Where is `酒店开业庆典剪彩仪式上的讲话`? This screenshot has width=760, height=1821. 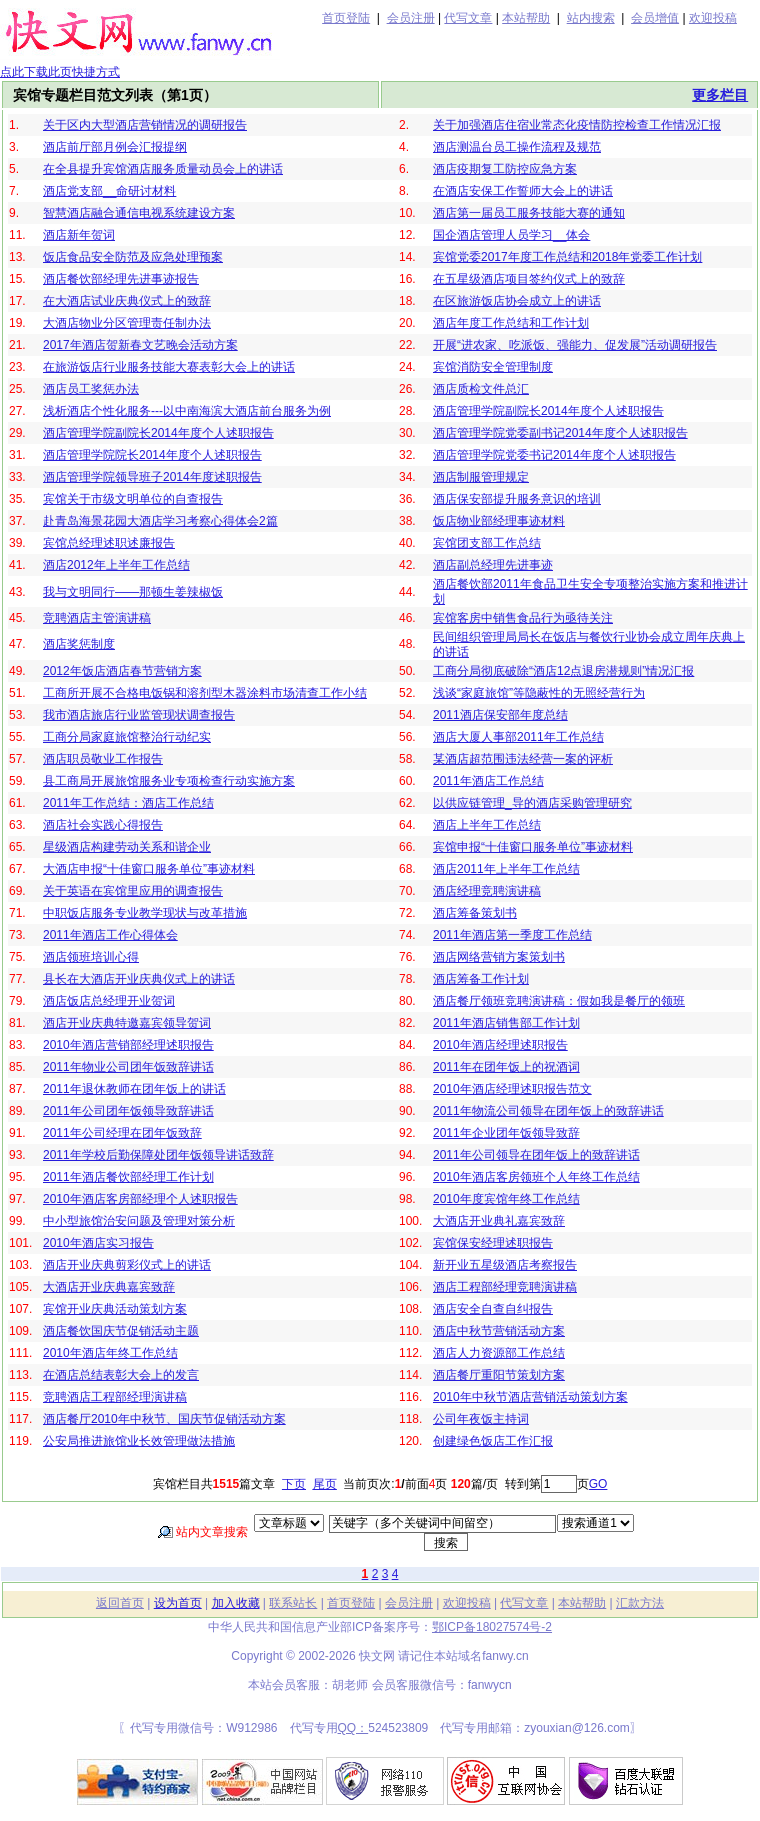
酒店开业庆典剪彩仪式上的讲话 is located at coordinates (127, 1265).